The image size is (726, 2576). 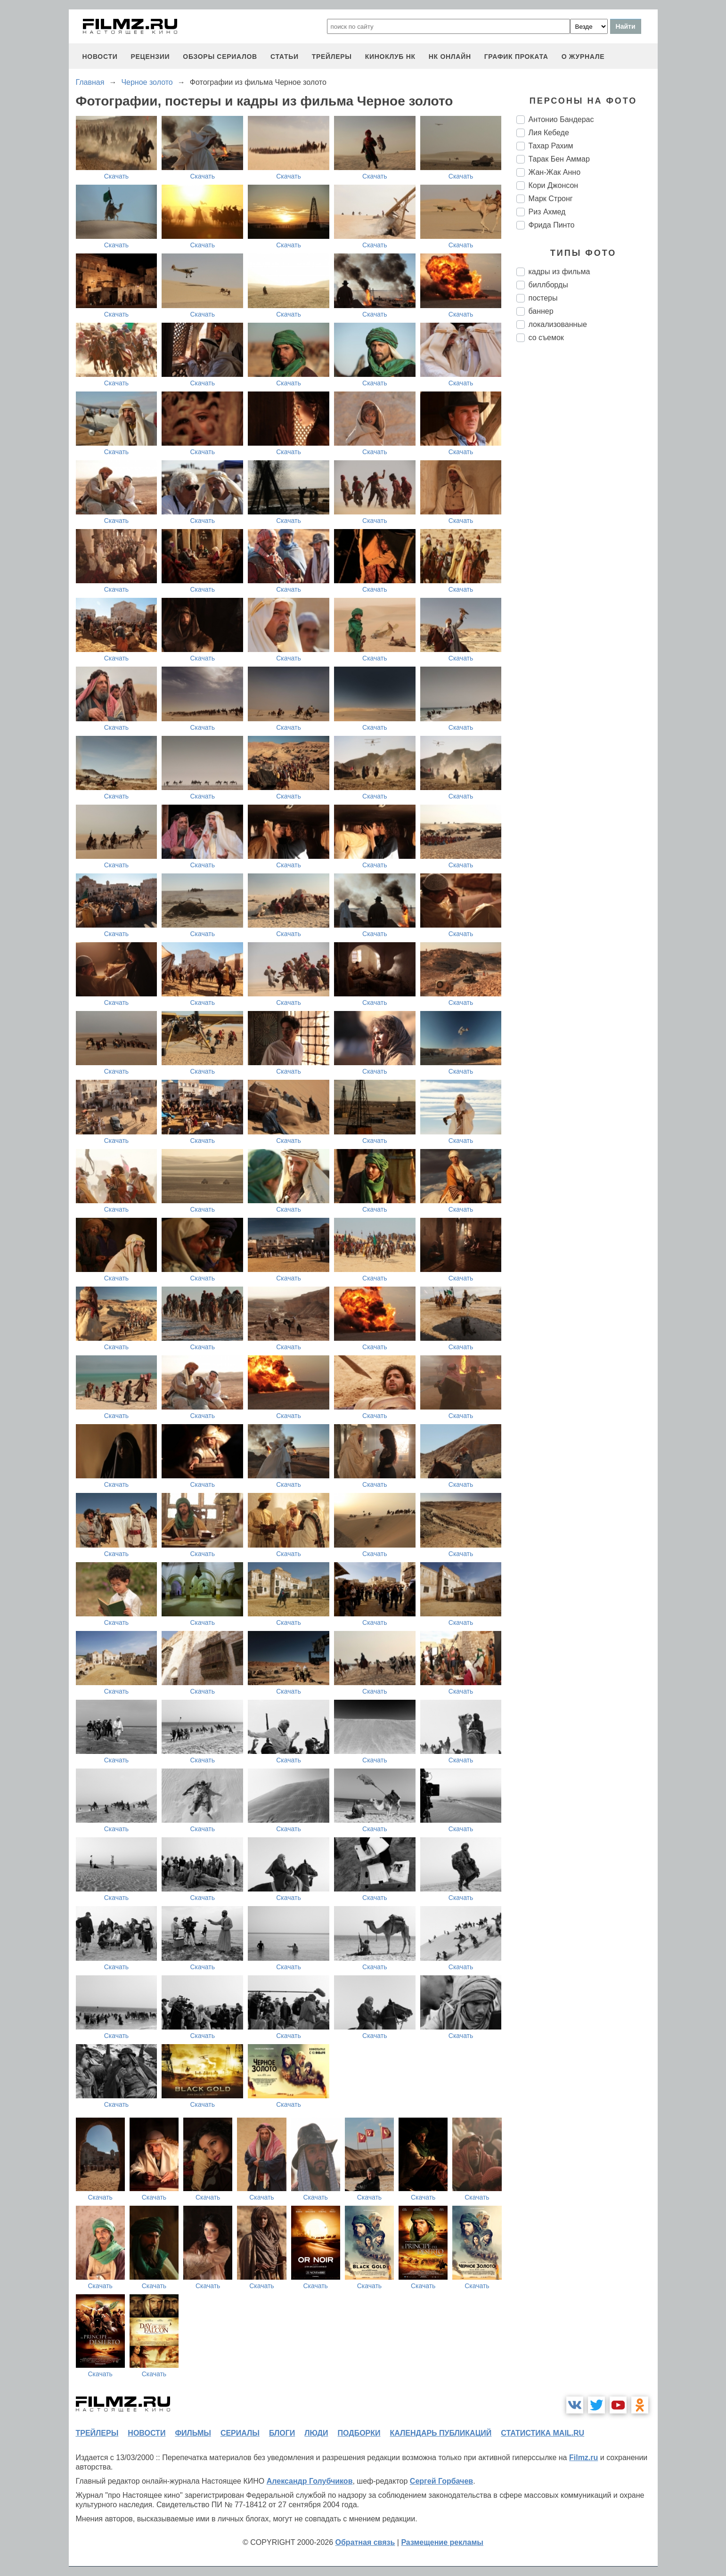 What do you see at coordinates (316, 2433) in the screenshot?
I see `люди` at bounding box center [316, 2433].